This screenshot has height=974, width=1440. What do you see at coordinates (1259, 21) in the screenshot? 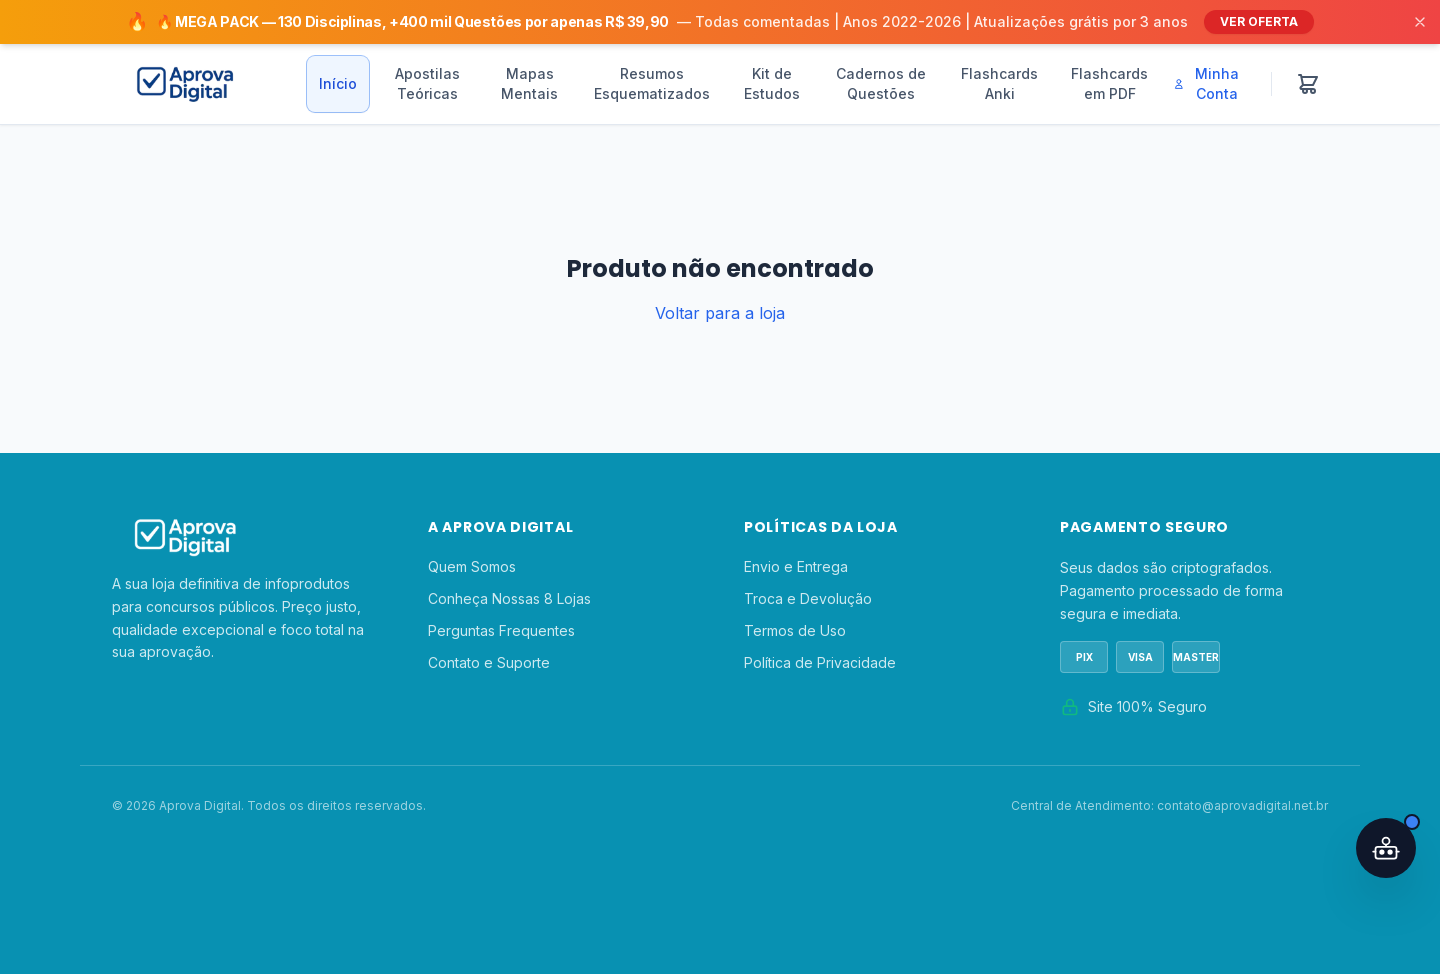
I see `VER OFERTA` at bounding box center [1259, 21].